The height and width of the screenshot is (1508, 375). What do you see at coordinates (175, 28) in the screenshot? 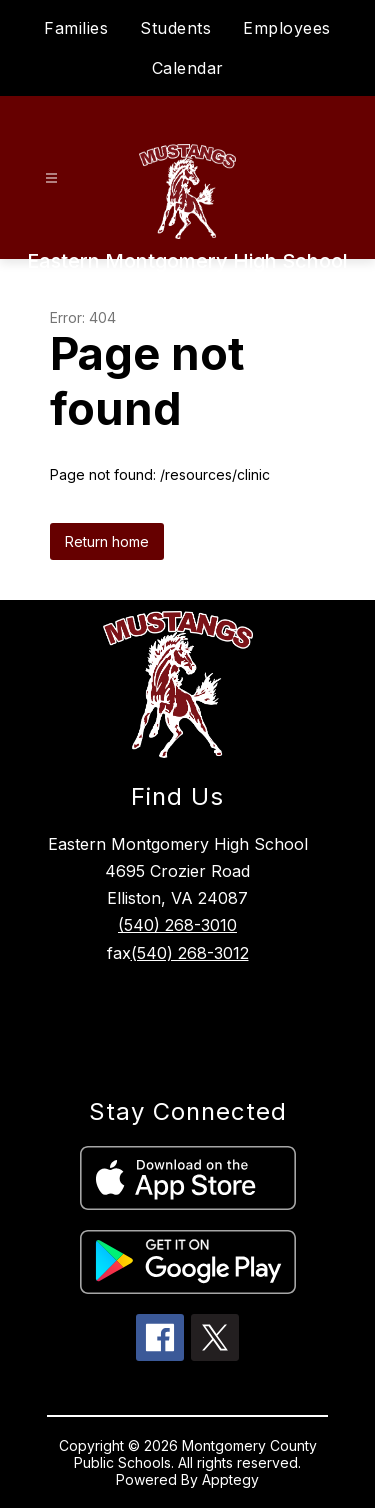
I see `Students` at bounding box center [175, 28].